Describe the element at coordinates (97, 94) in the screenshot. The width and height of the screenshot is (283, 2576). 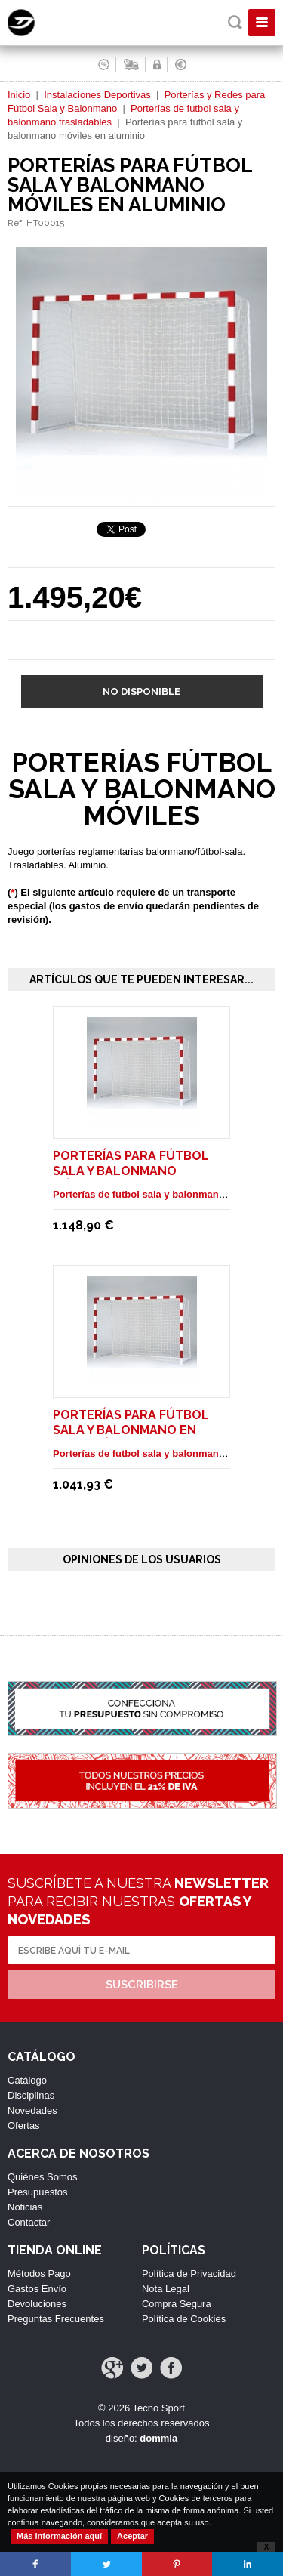
I see `Instalaciones Deportivas` at that location.